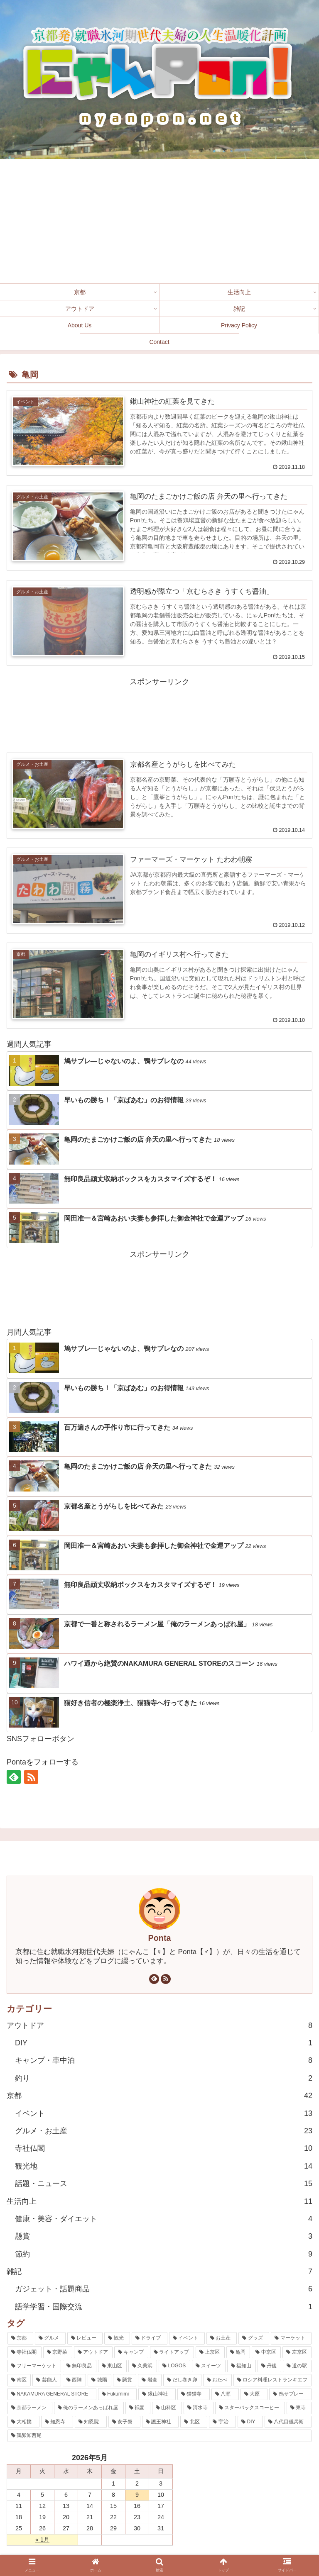 The width and height of the screenshot is (319, 2576). I want to click on [西陣 (2個の項目)], so click(74, 2380).